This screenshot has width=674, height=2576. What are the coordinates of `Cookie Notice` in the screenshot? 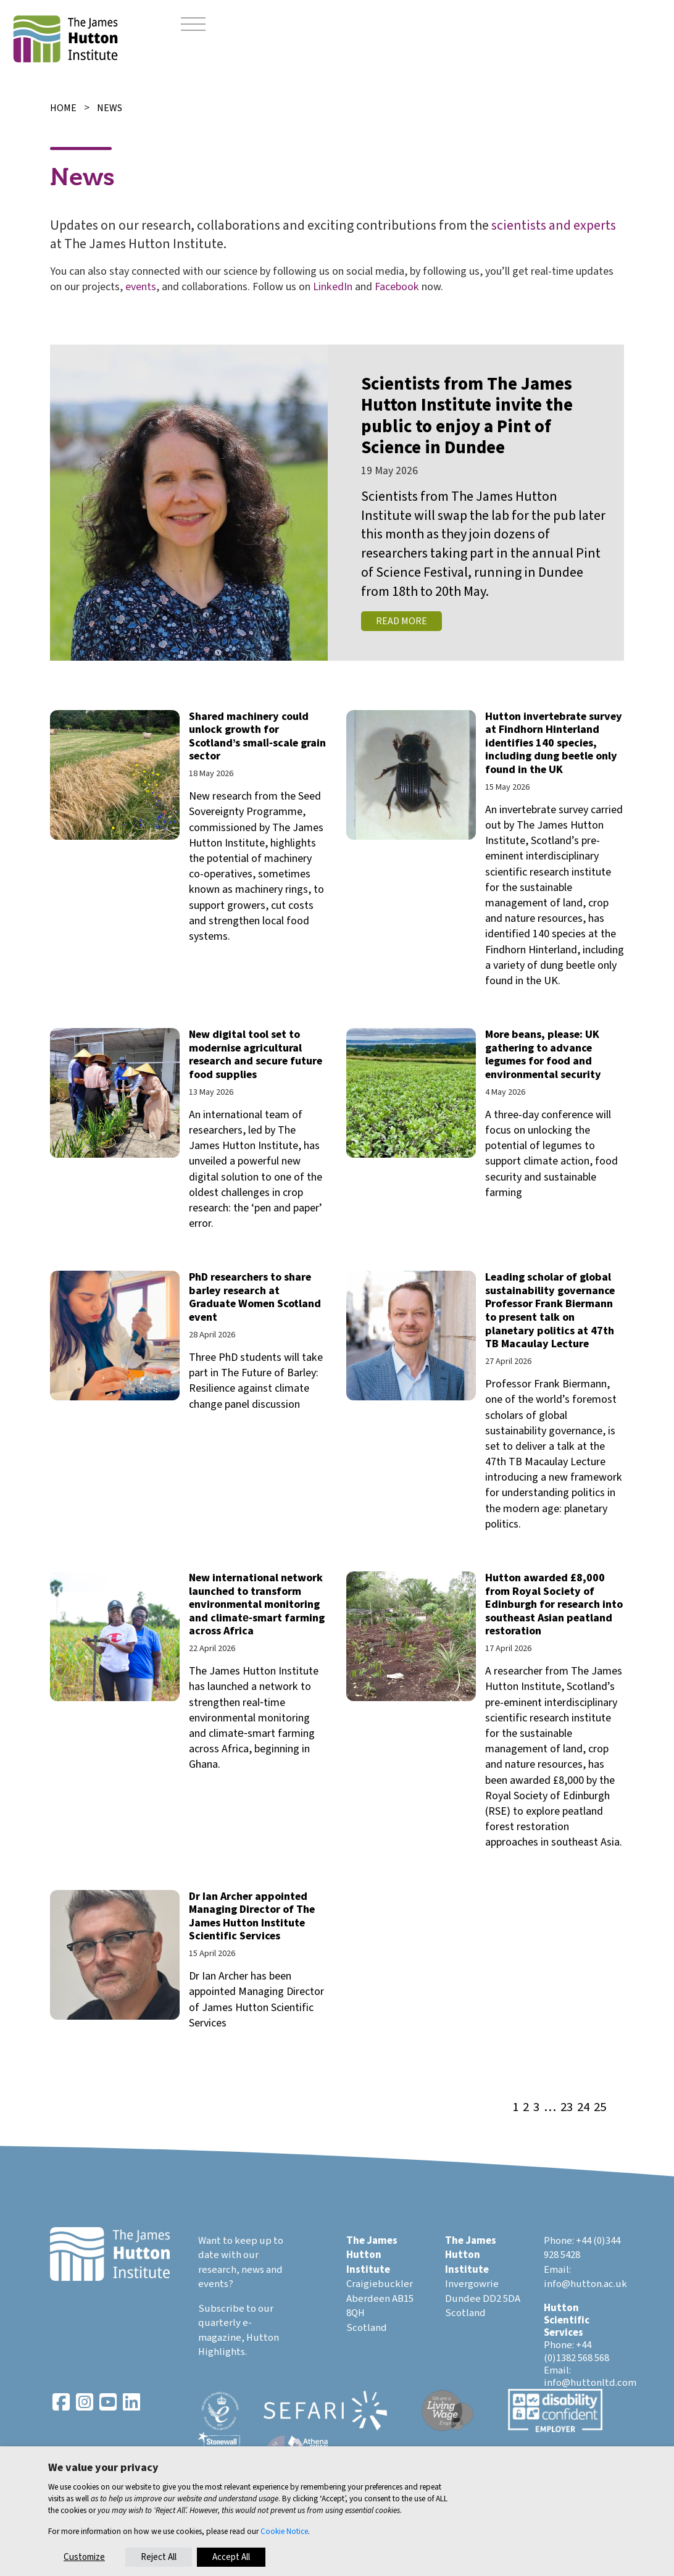 It's located at (284, 2531).